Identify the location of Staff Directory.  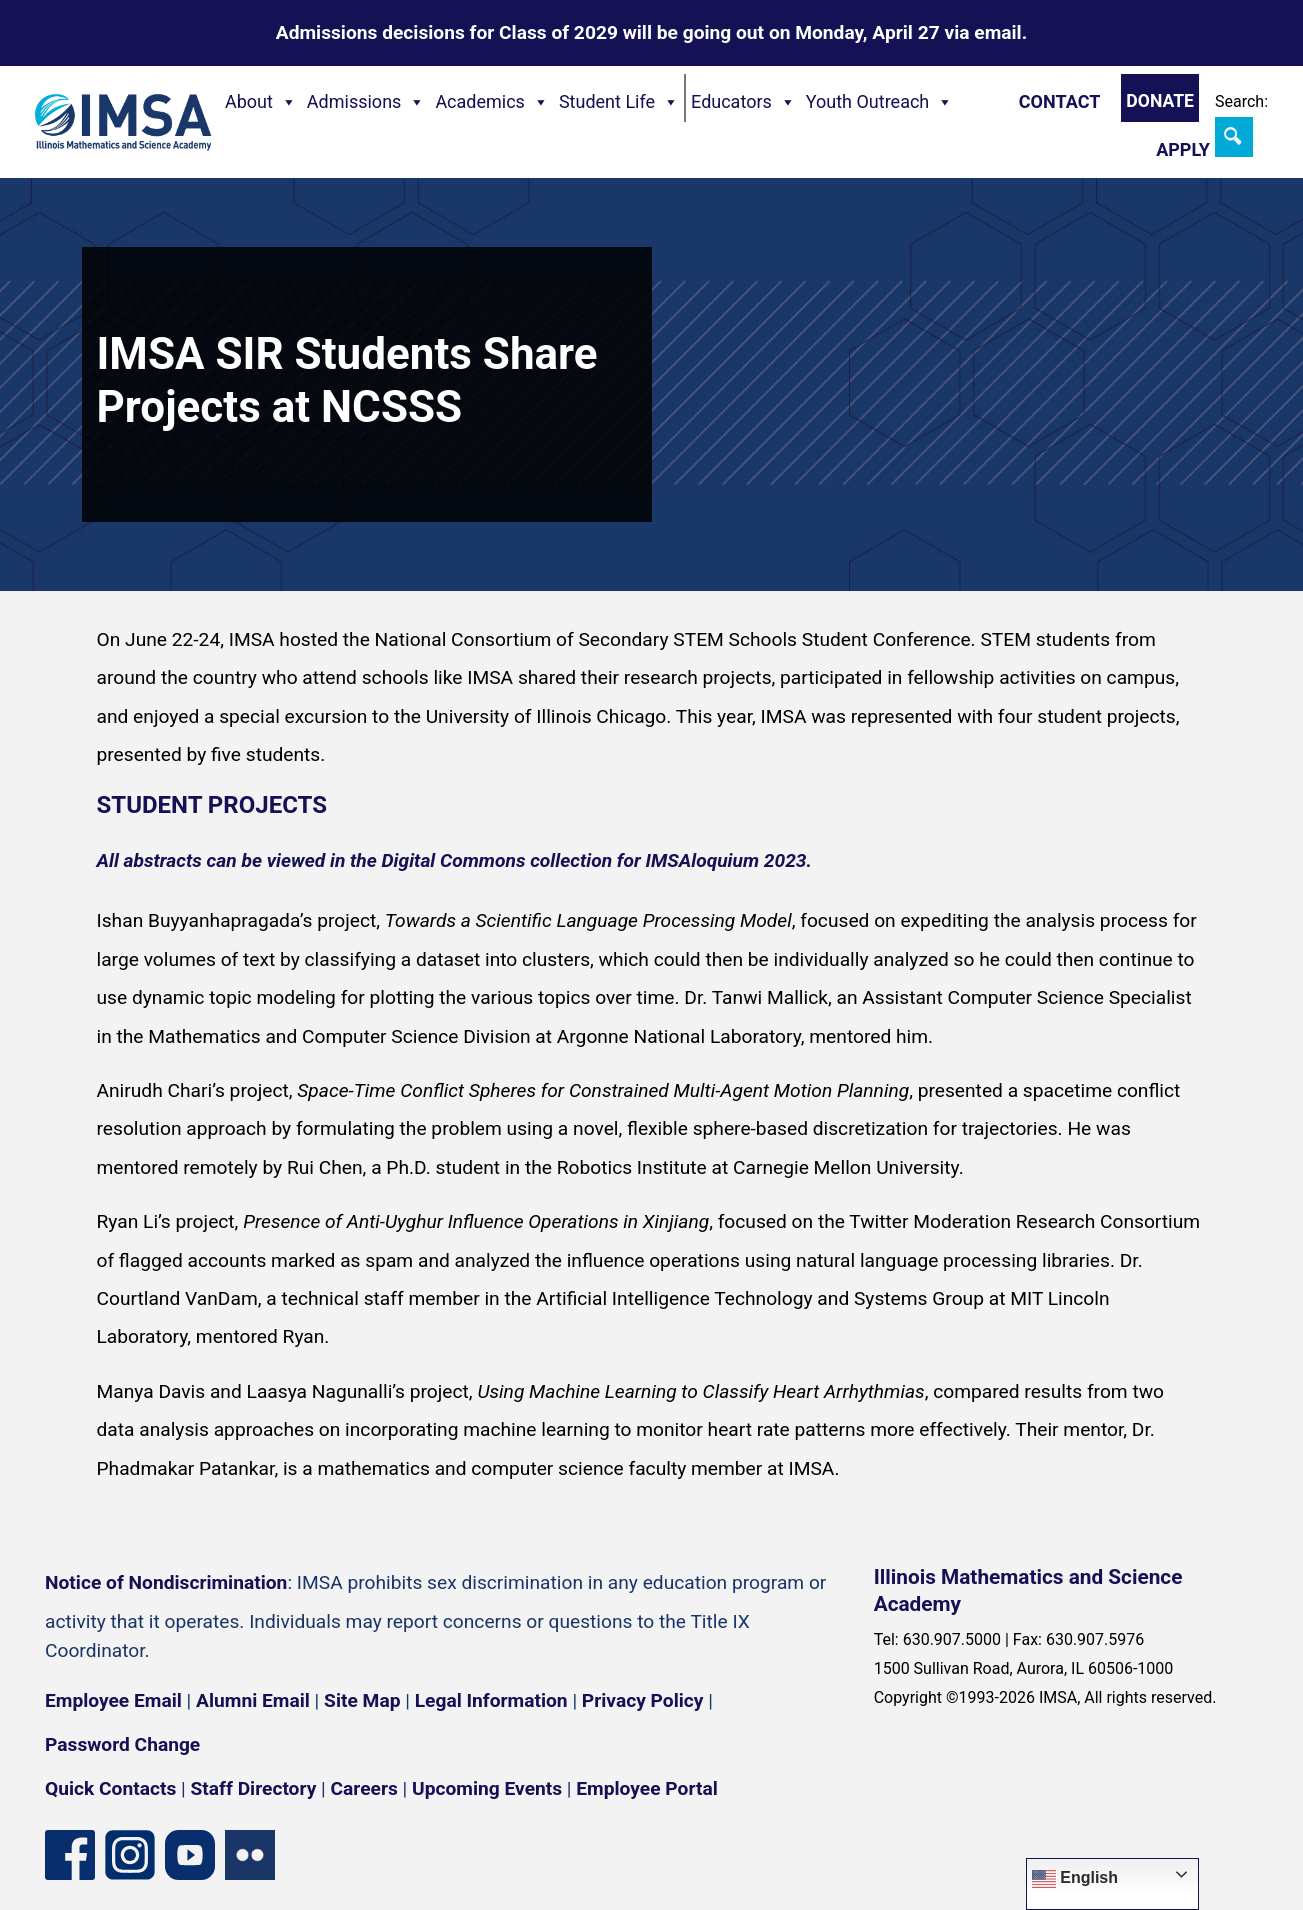
(254, 1788).